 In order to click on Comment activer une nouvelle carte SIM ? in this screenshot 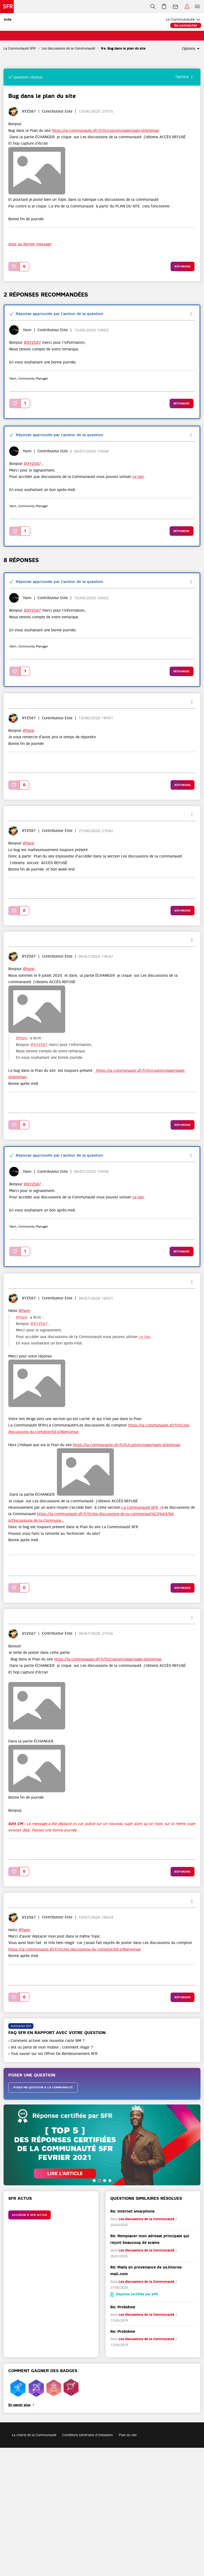, I will do `click(48, 2041)`.